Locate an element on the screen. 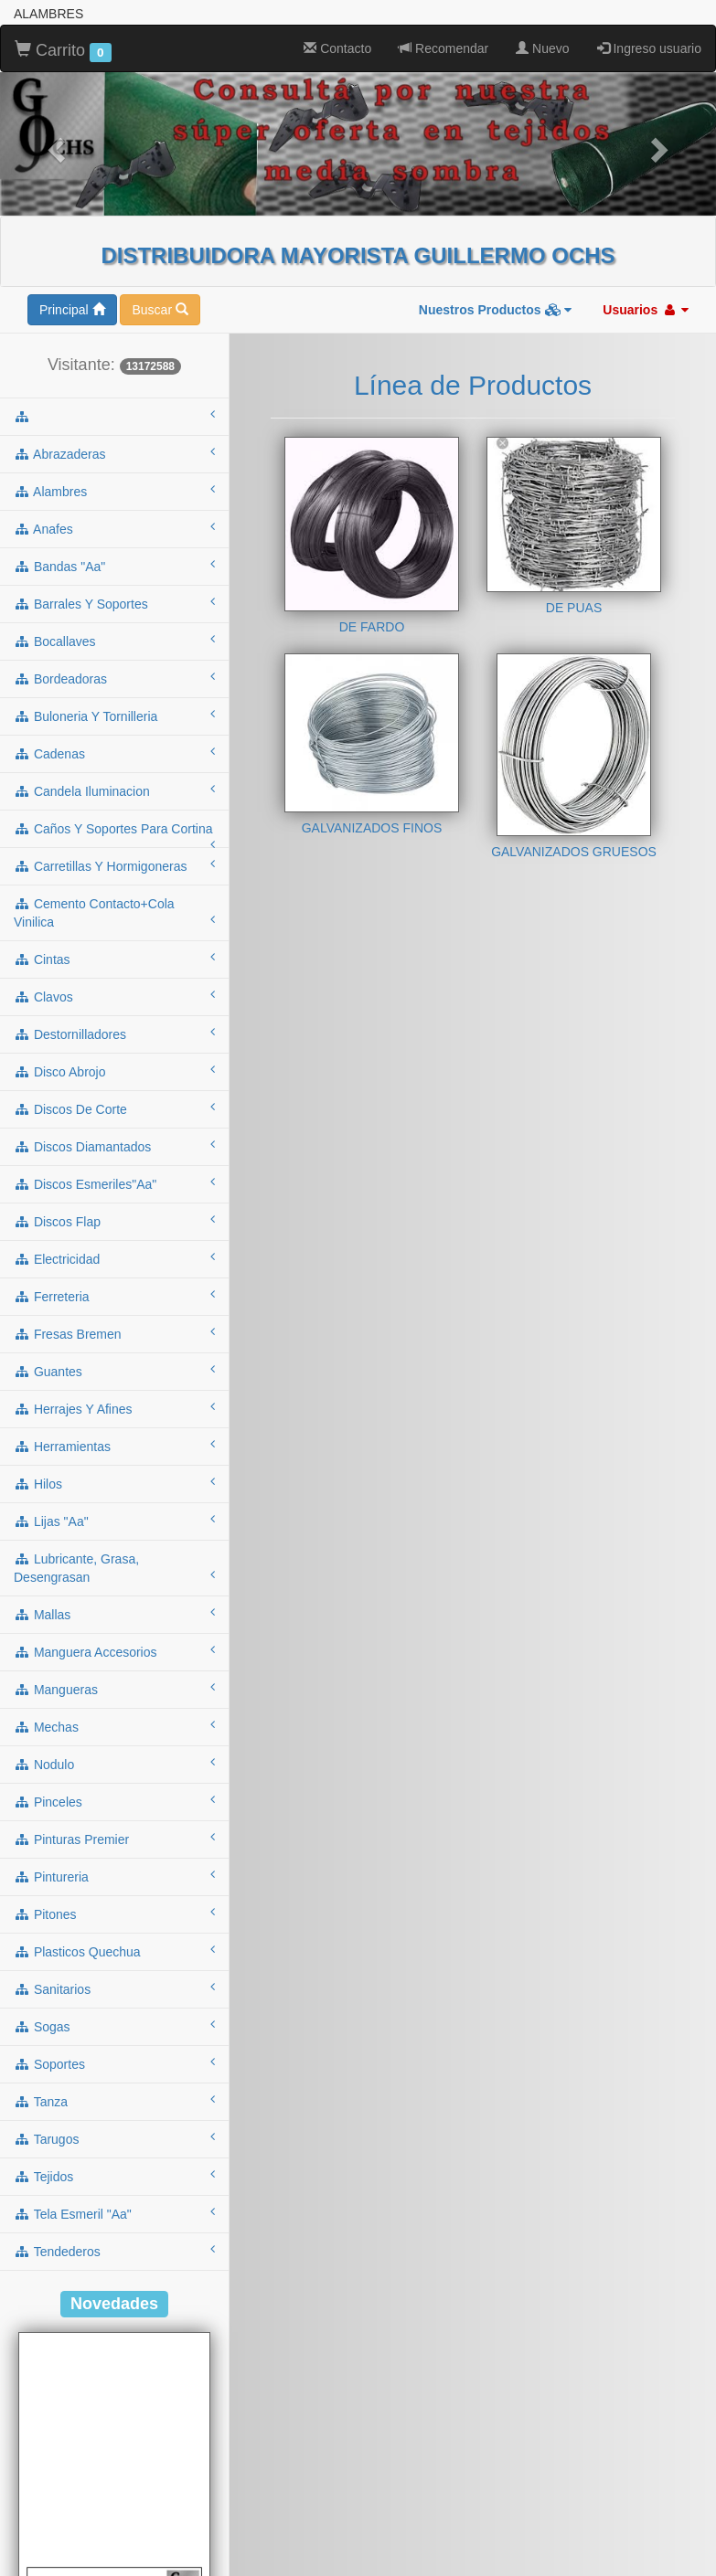  abrazaderas is located at coordinates (114, 453).